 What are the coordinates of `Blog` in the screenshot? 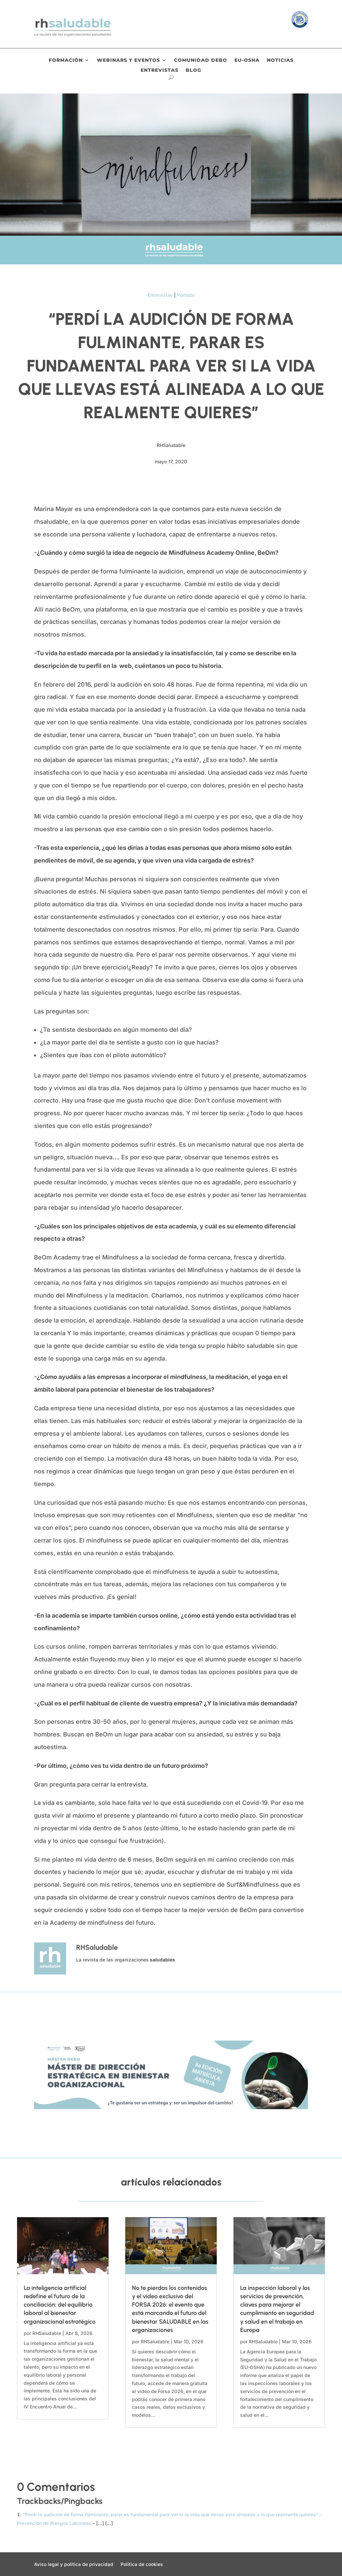 It's located at (193, 70).